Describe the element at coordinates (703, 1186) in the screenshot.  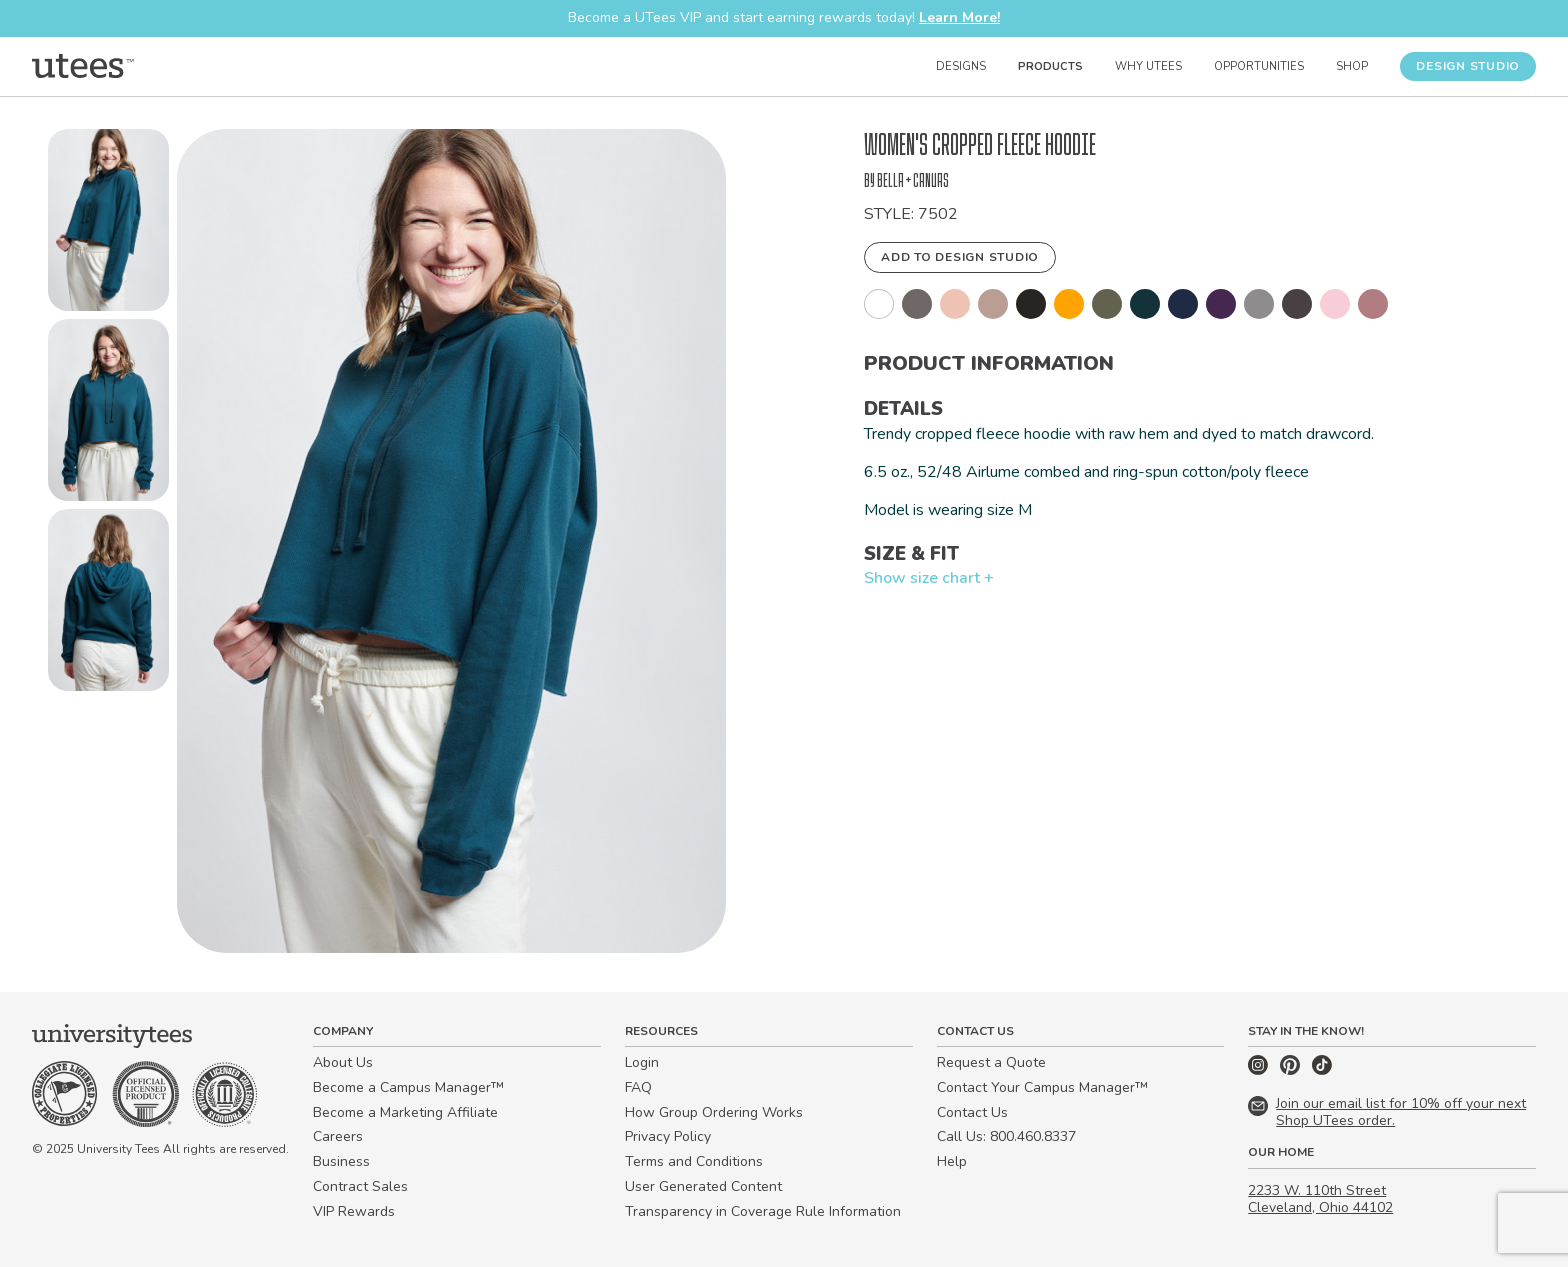
I see `User Generated Content` at that location.